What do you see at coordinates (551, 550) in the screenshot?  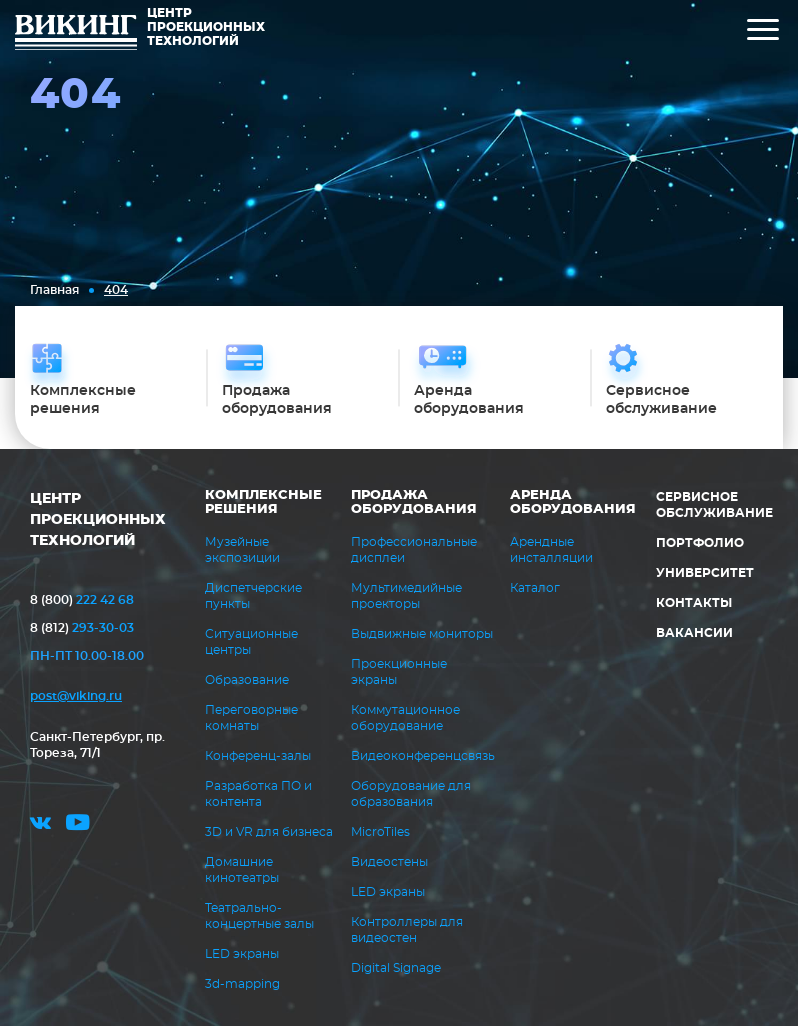 I see `Арендные инсталляции` at bounding box center [551, 550].